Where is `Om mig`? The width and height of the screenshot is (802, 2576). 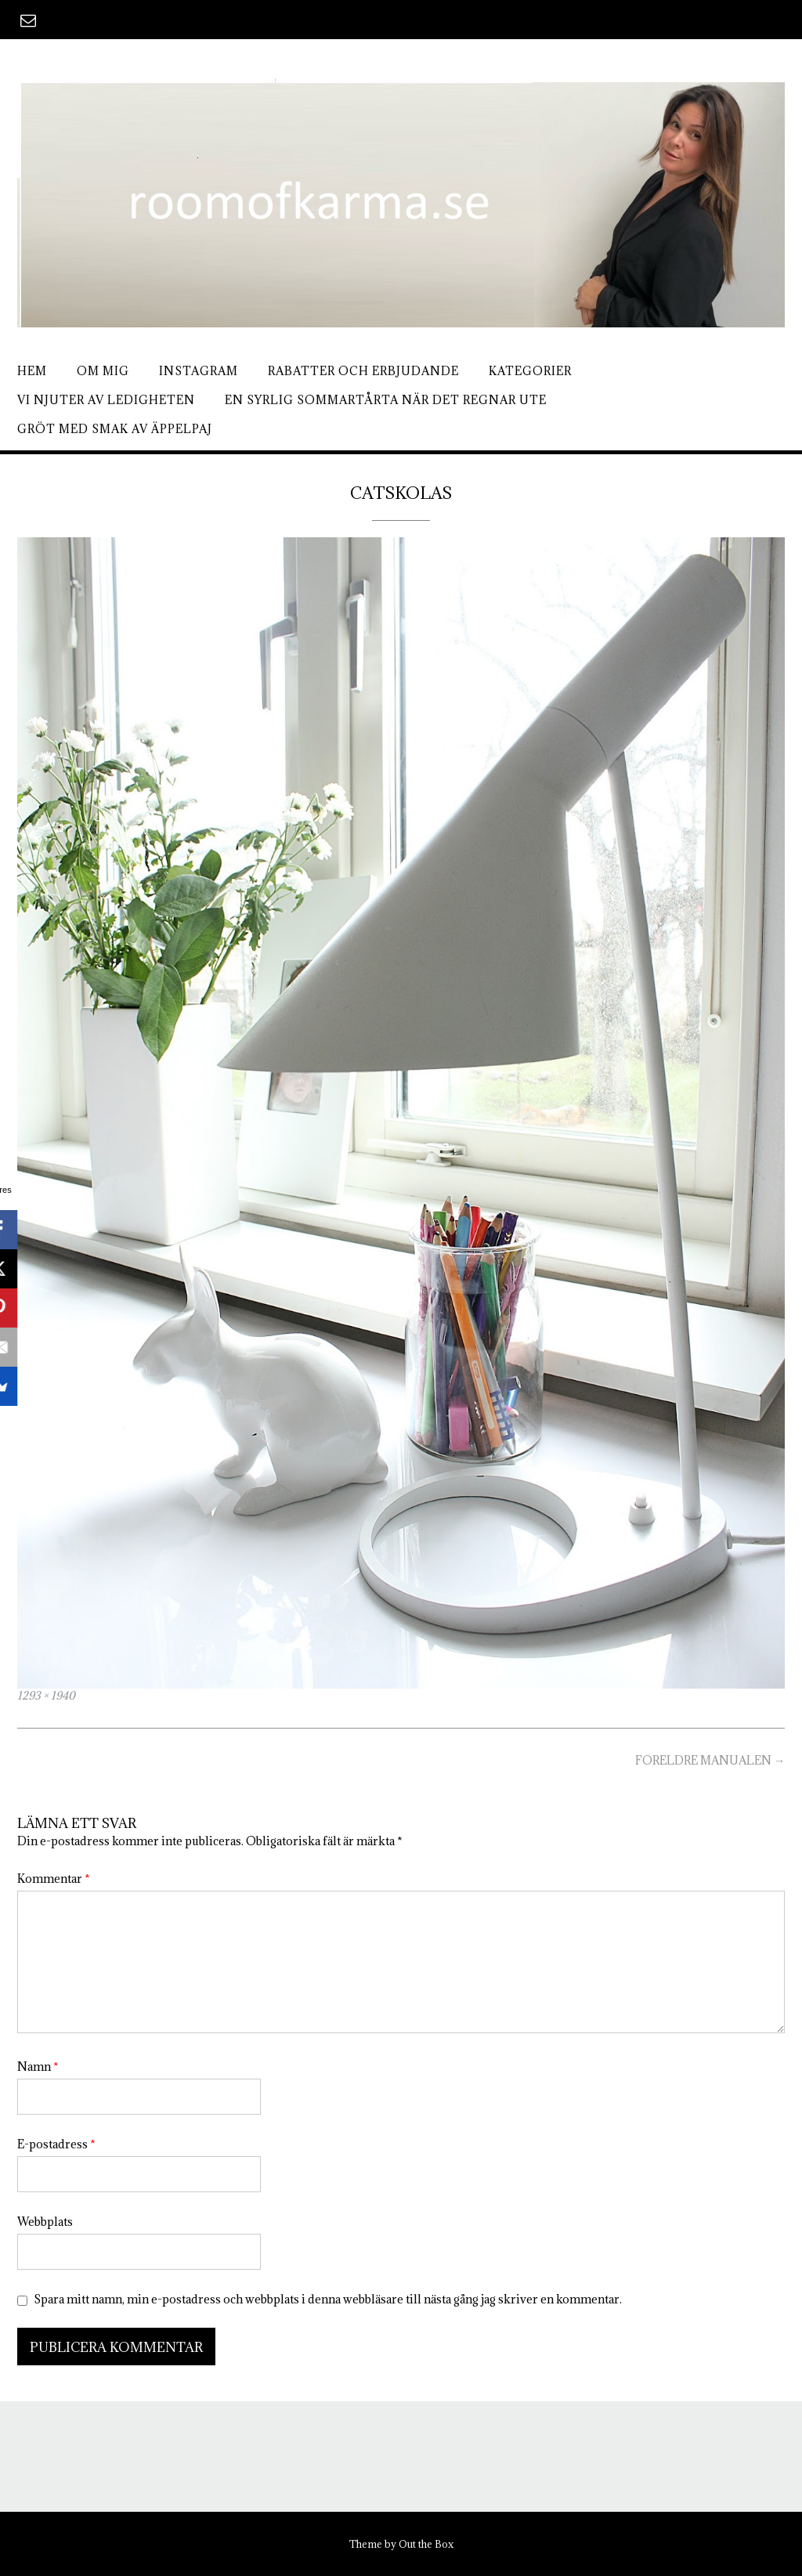
Om mig is located at coordinates (103, 370).